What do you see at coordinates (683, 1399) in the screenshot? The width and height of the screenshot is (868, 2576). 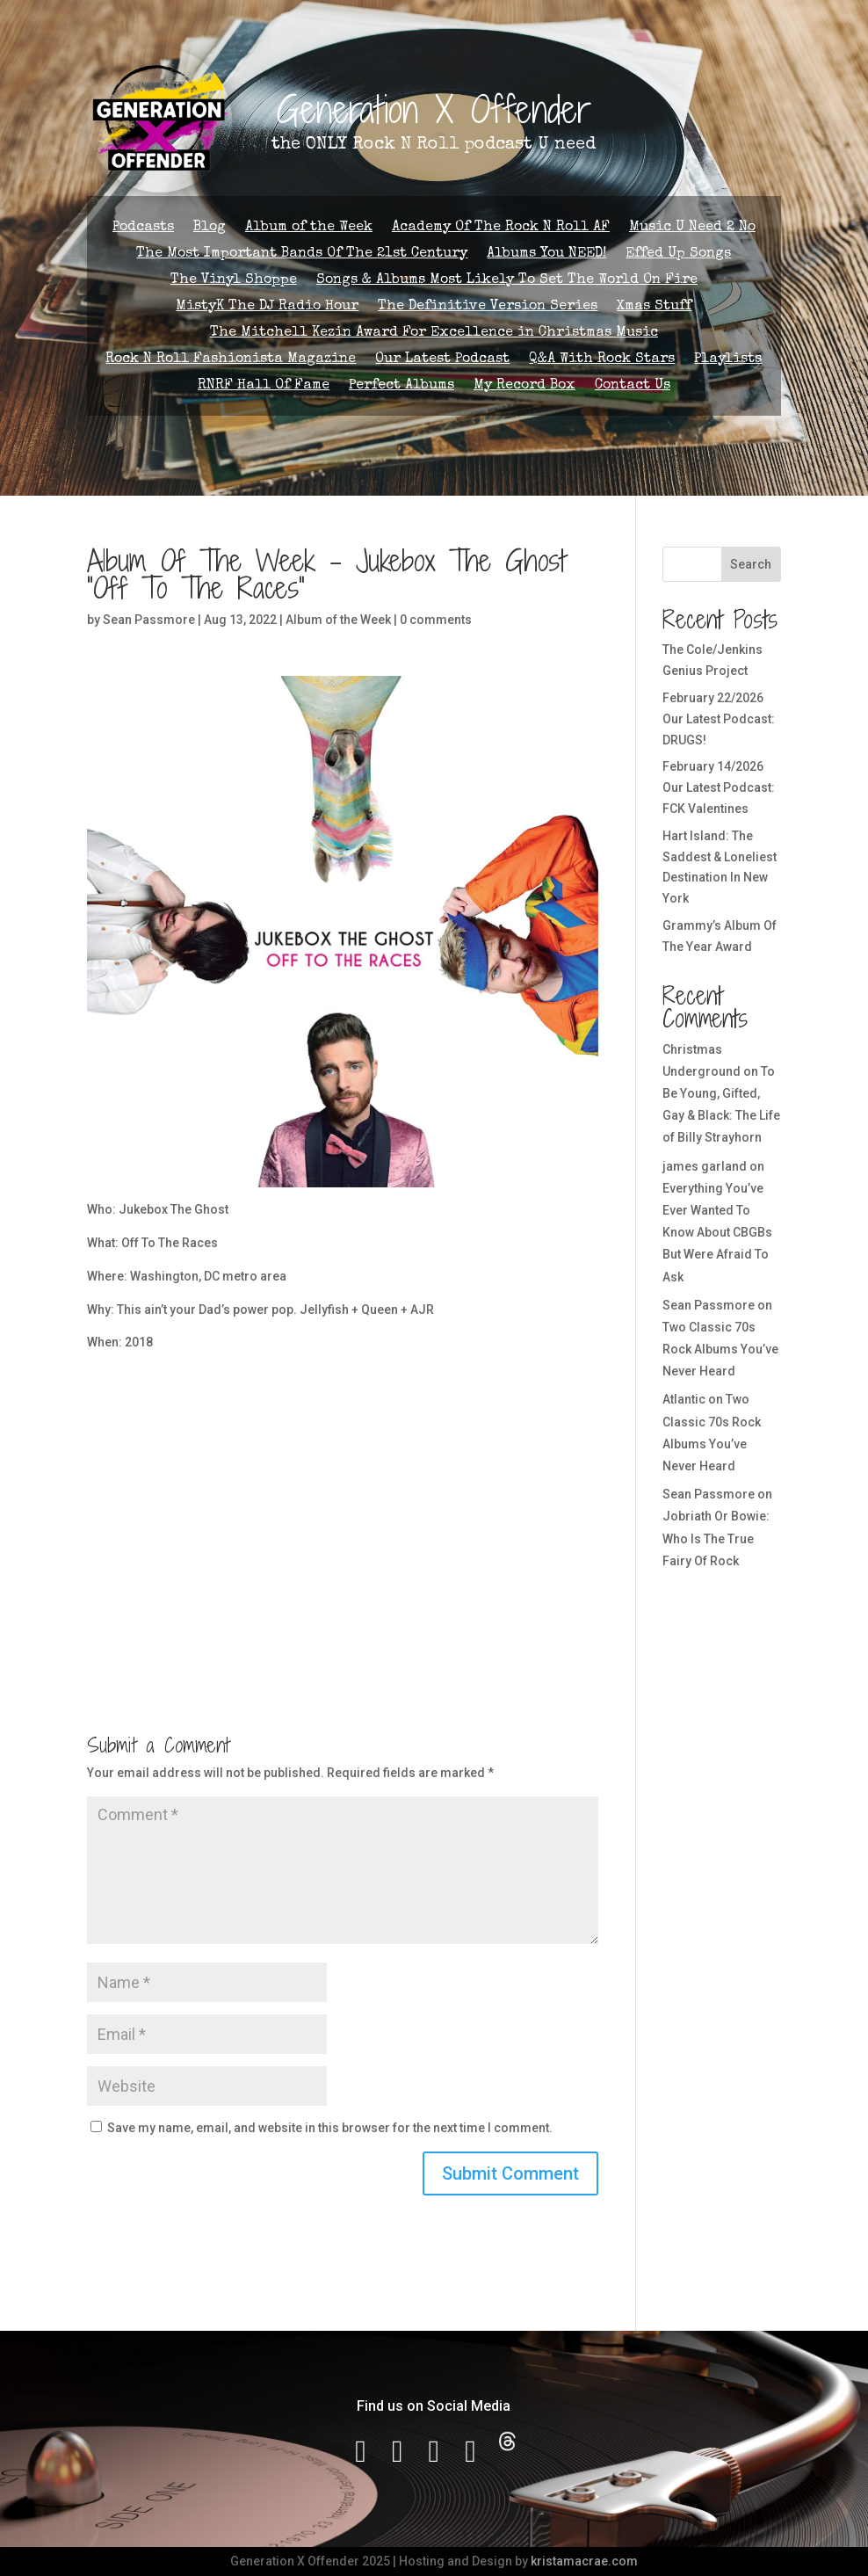 I see `Atlantic` at bounding box center [683, 1399].